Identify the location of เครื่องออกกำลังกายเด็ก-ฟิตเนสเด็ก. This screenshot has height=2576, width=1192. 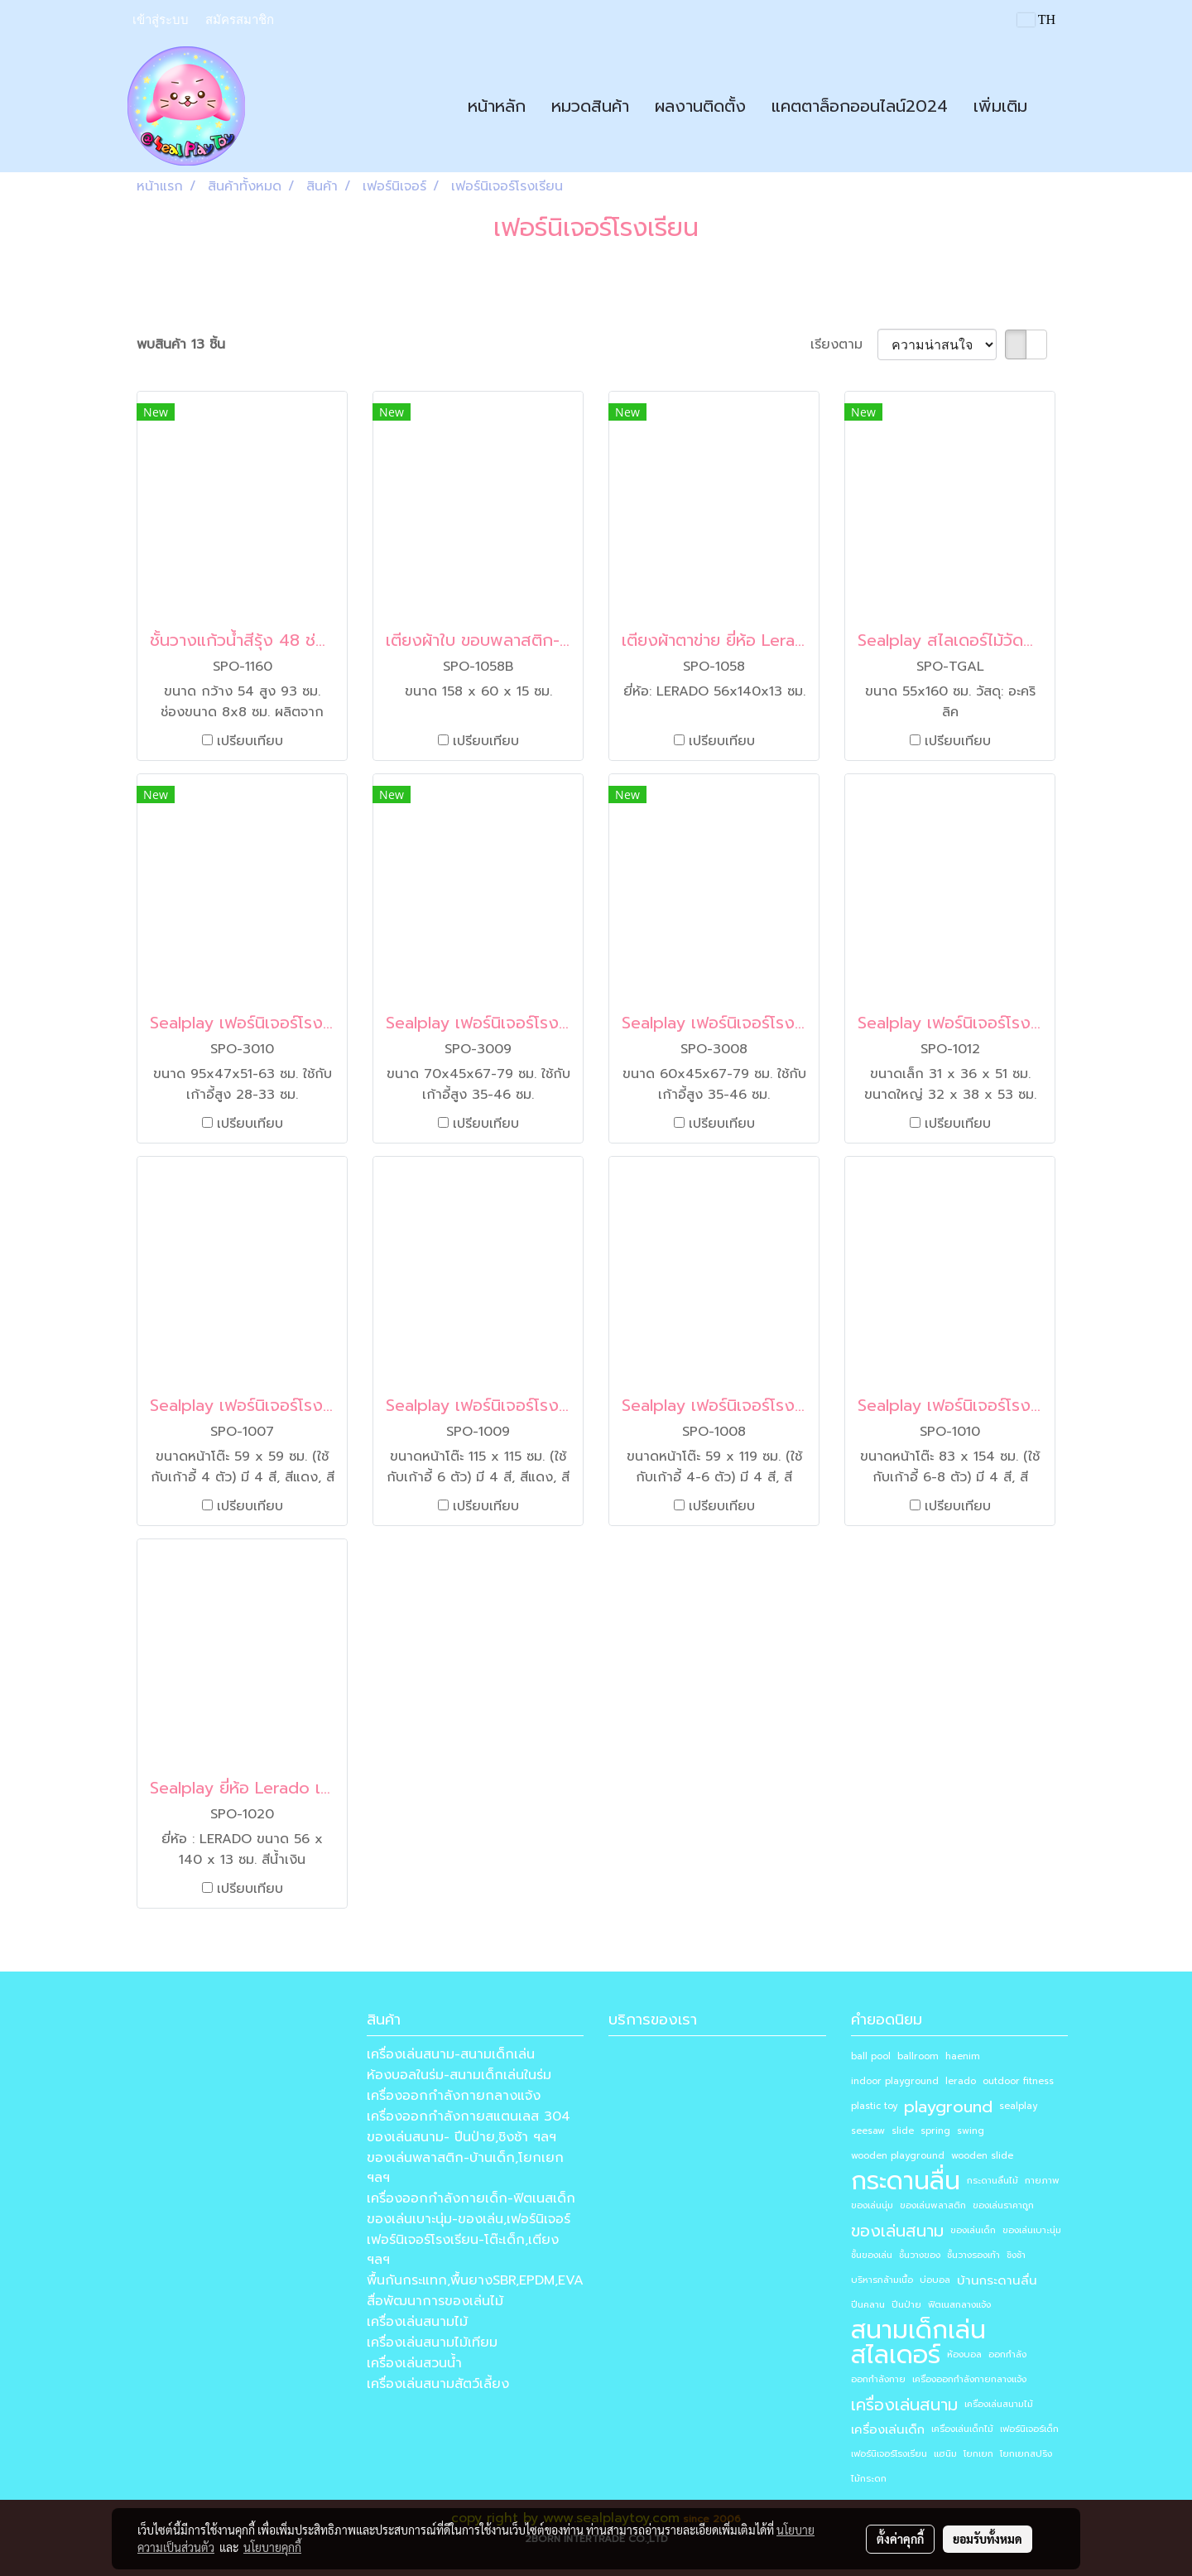
(471, 2198).